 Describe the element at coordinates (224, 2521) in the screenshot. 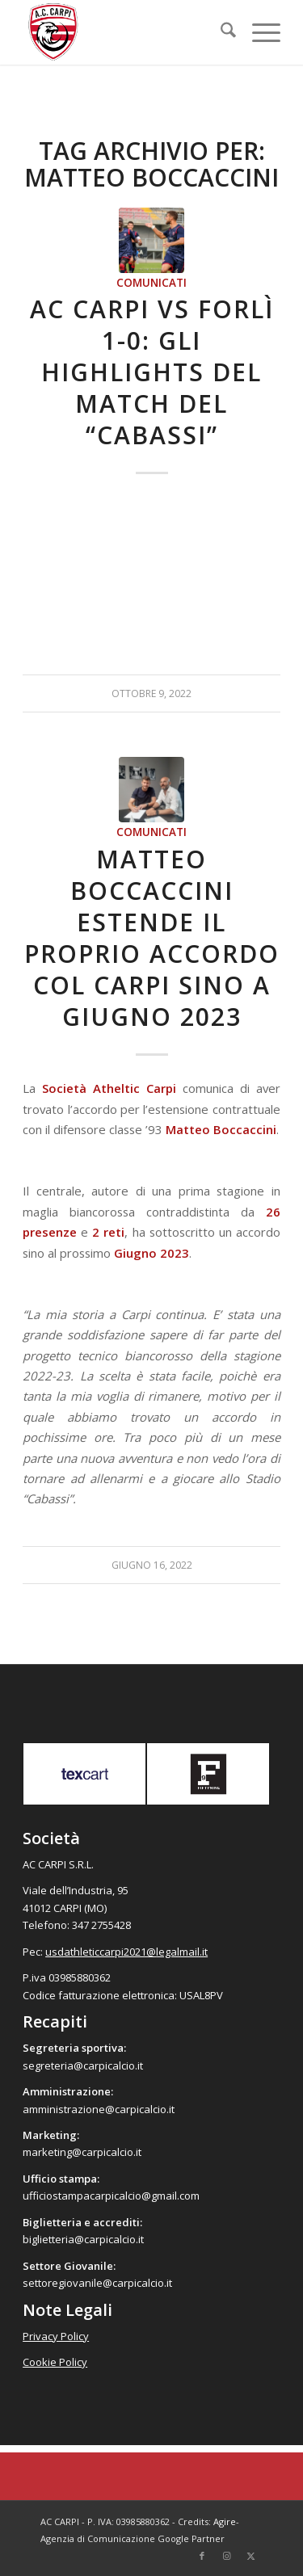

I see `Agire` at that location.